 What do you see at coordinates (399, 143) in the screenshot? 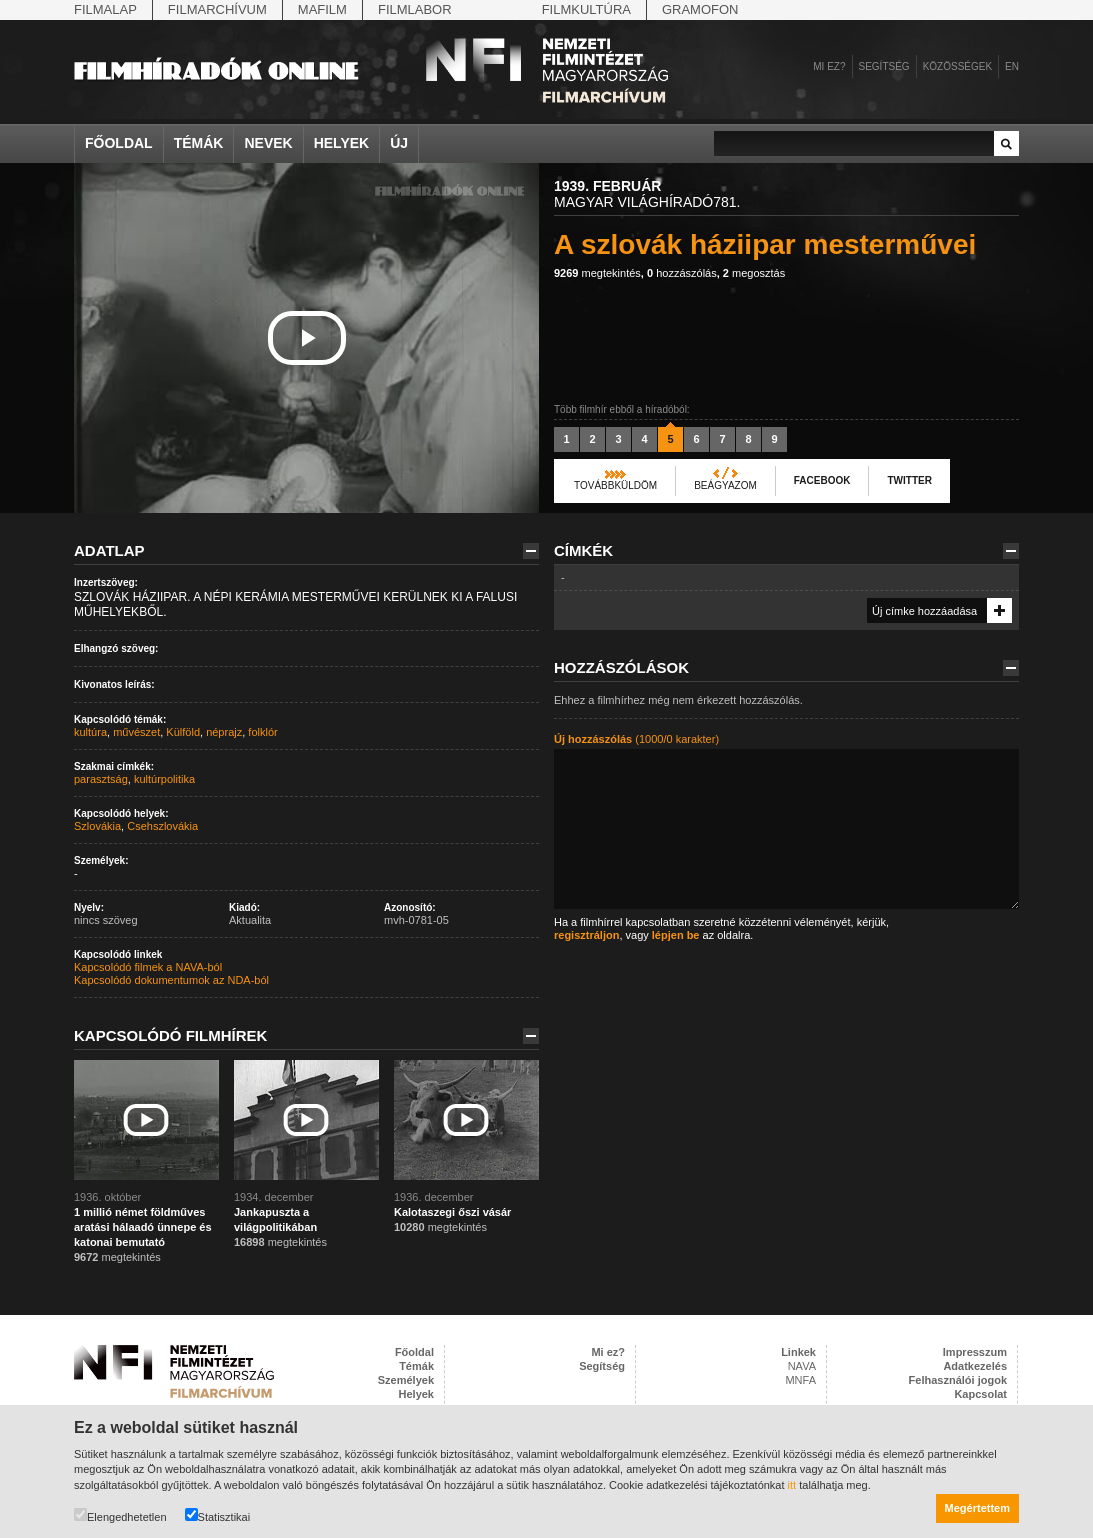
I see `Új` at bounding box center [399, 143].